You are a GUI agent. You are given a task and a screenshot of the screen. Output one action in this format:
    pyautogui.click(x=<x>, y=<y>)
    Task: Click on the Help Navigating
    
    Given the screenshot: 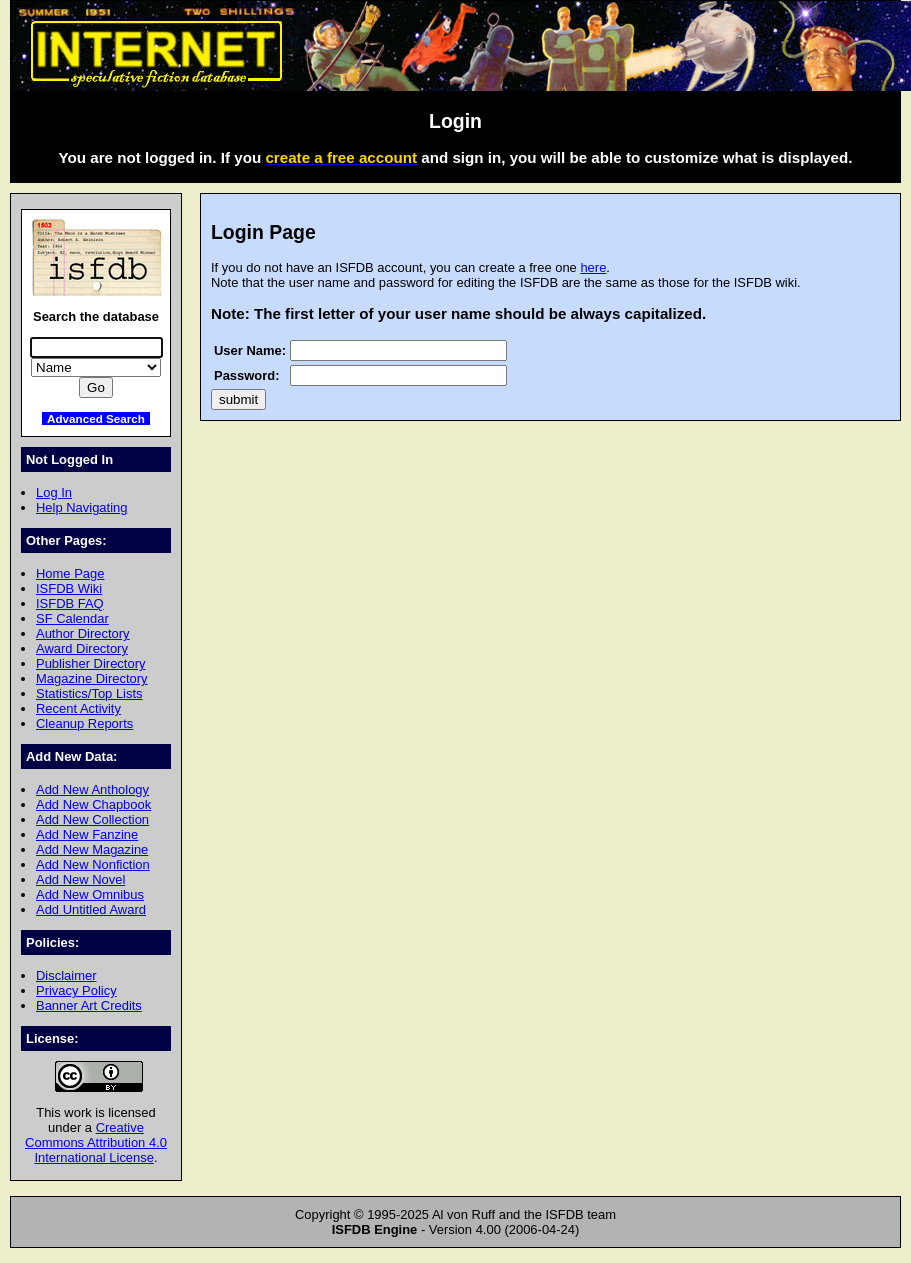 What is the action you would take?
    pyautogui.click(x=81, y=507)
    